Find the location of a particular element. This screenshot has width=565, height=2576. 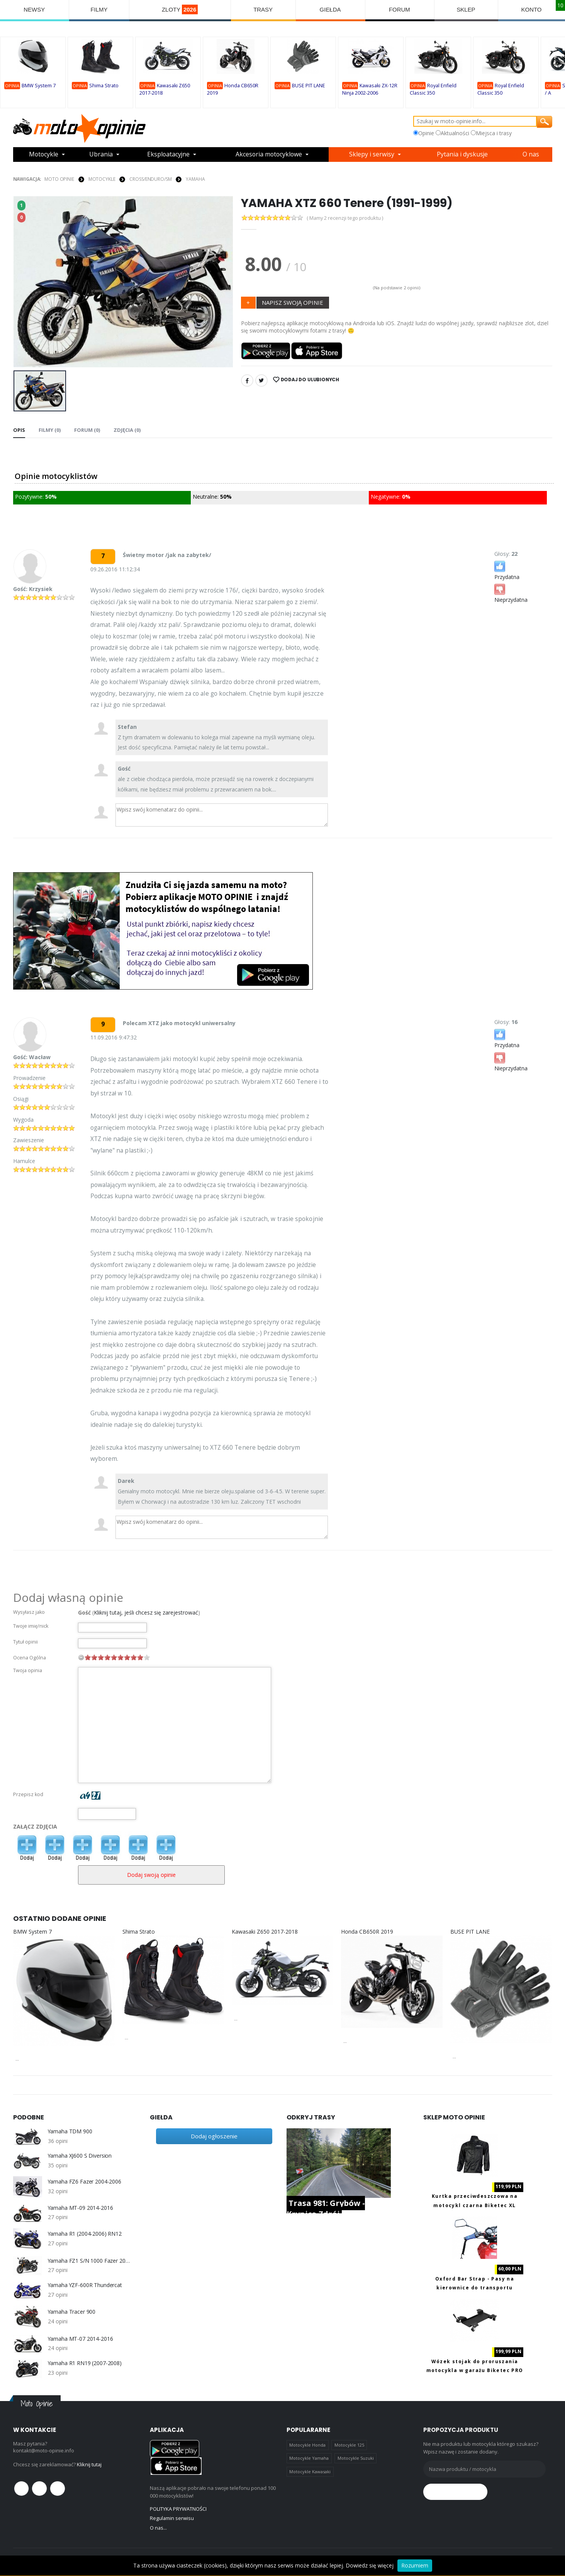

SKLEP is located at coordinates (466, 9).